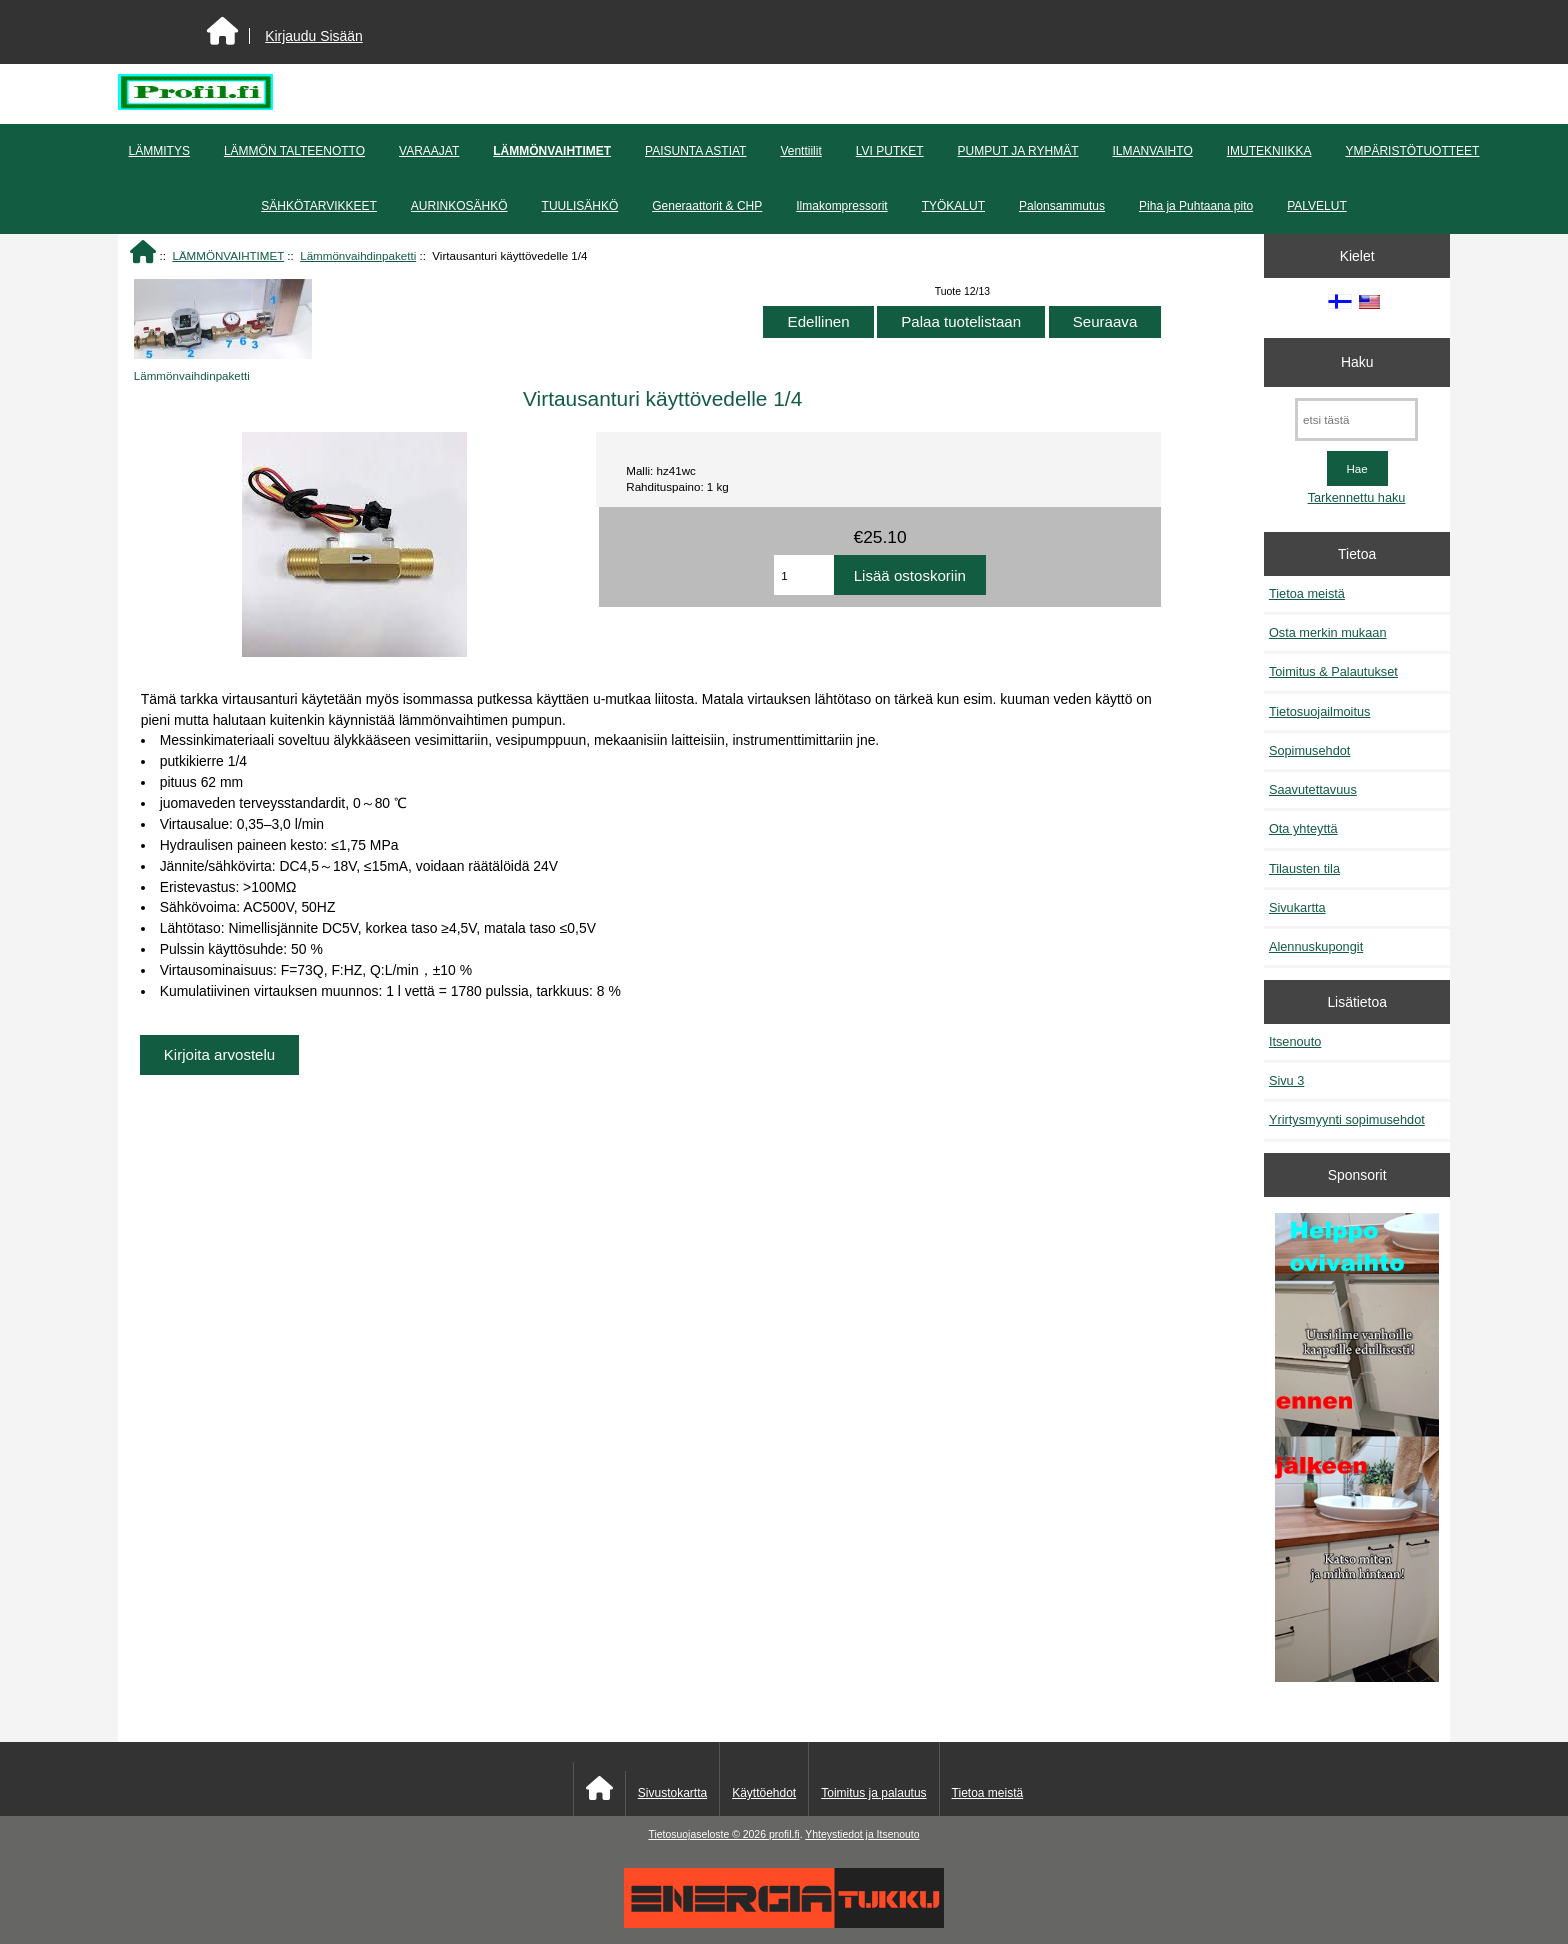 Image resolution: width=1568 pixels, height=1944 pixels. I want to click on Sopimusehdot, so click(1310, 750).